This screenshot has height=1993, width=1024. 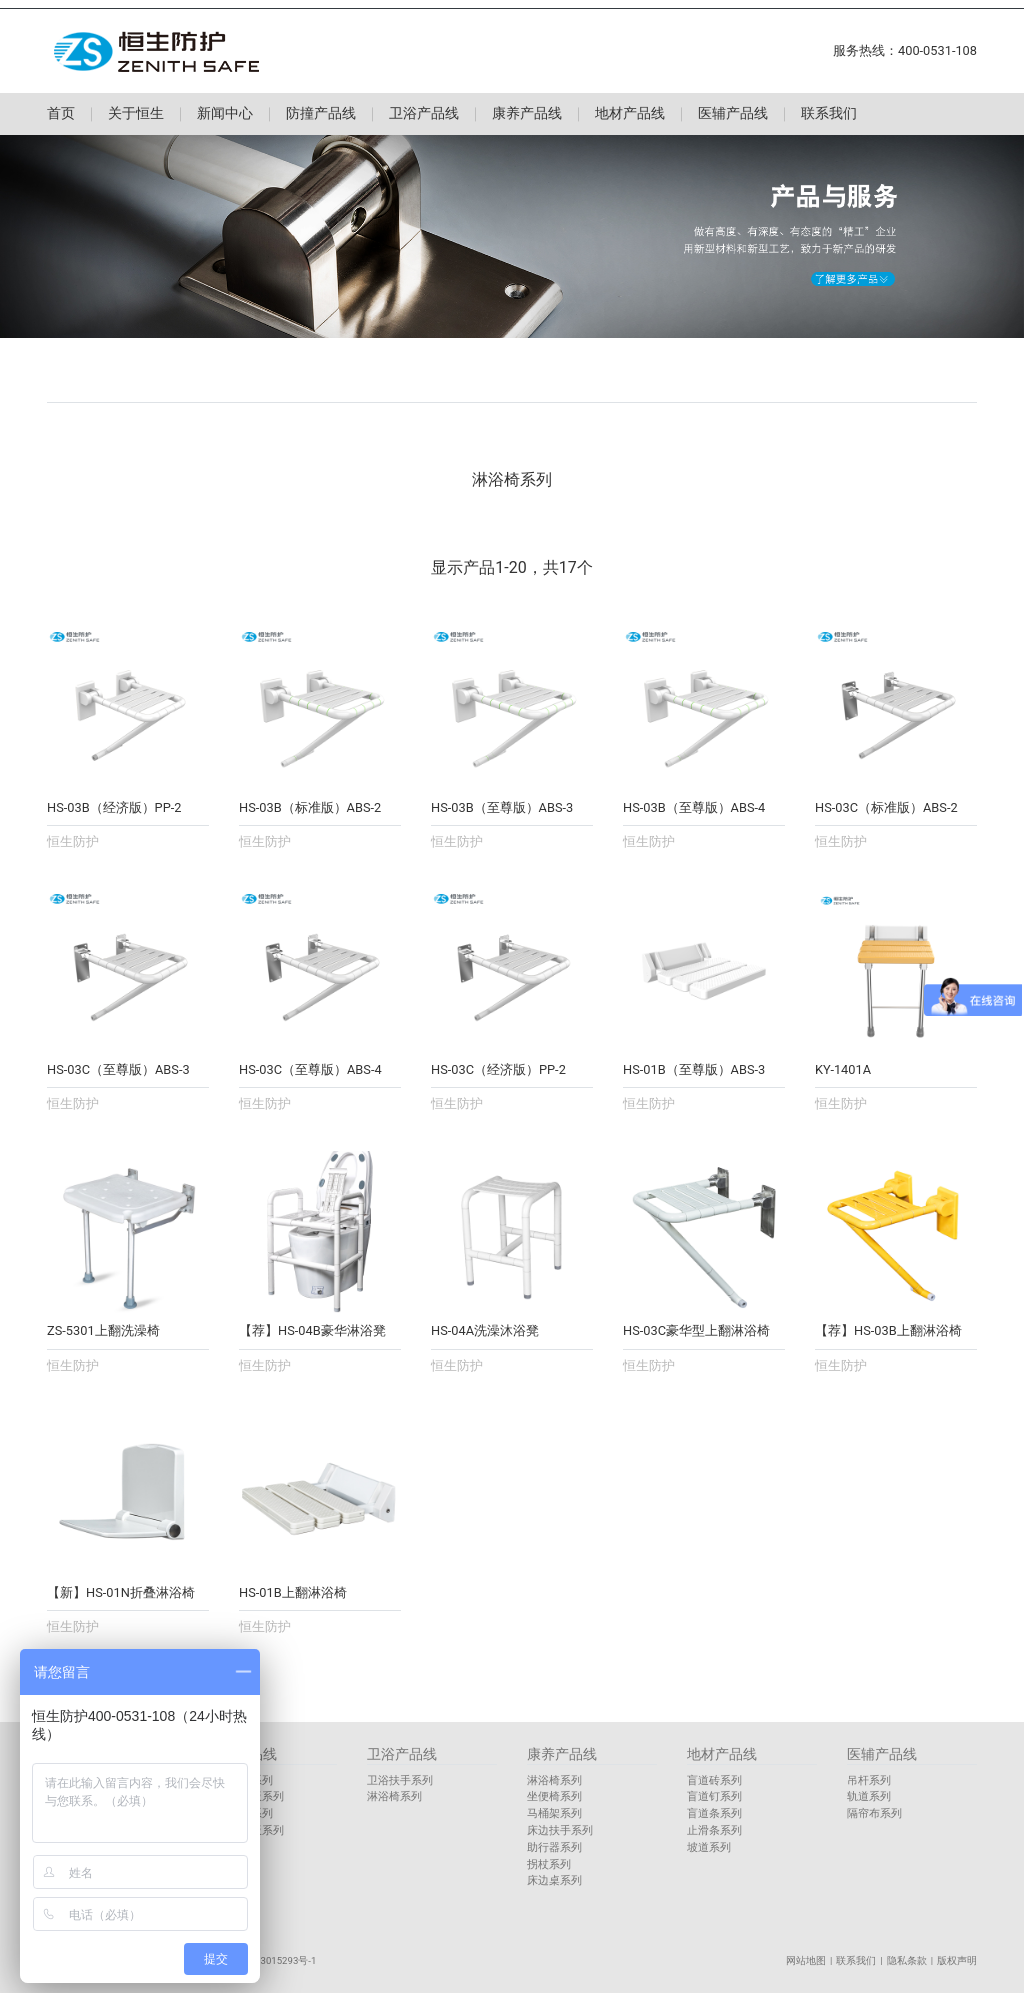 What do you see at coordinates (554, 1796) in the screenshot?
I see `坐便椅系列` at bounding box center [554, 1796].